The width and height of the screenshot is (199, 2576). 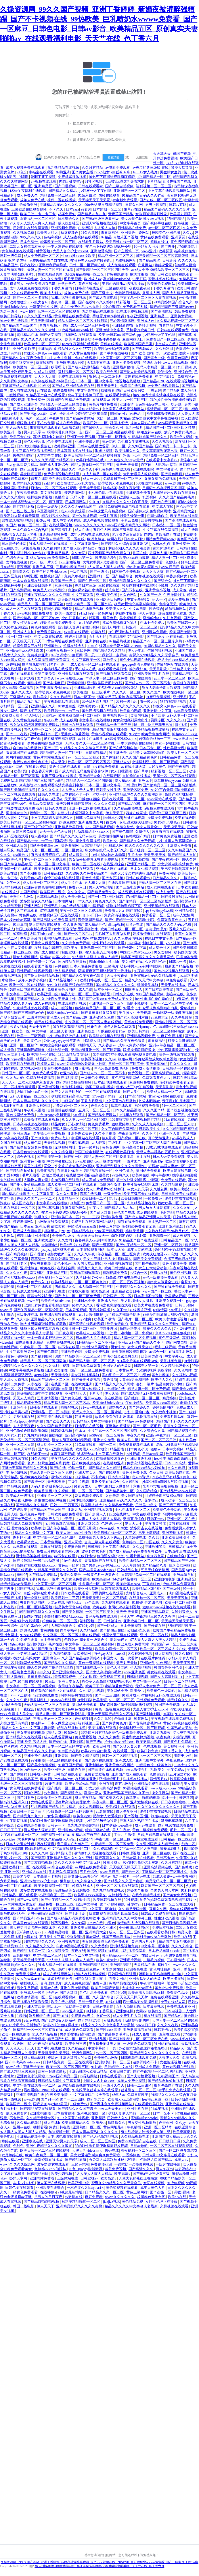 What do you see at coordinates (144, 1802) in the screenshot?
I see `亚洲激情视频在线` at bounding box center [144, 1802].